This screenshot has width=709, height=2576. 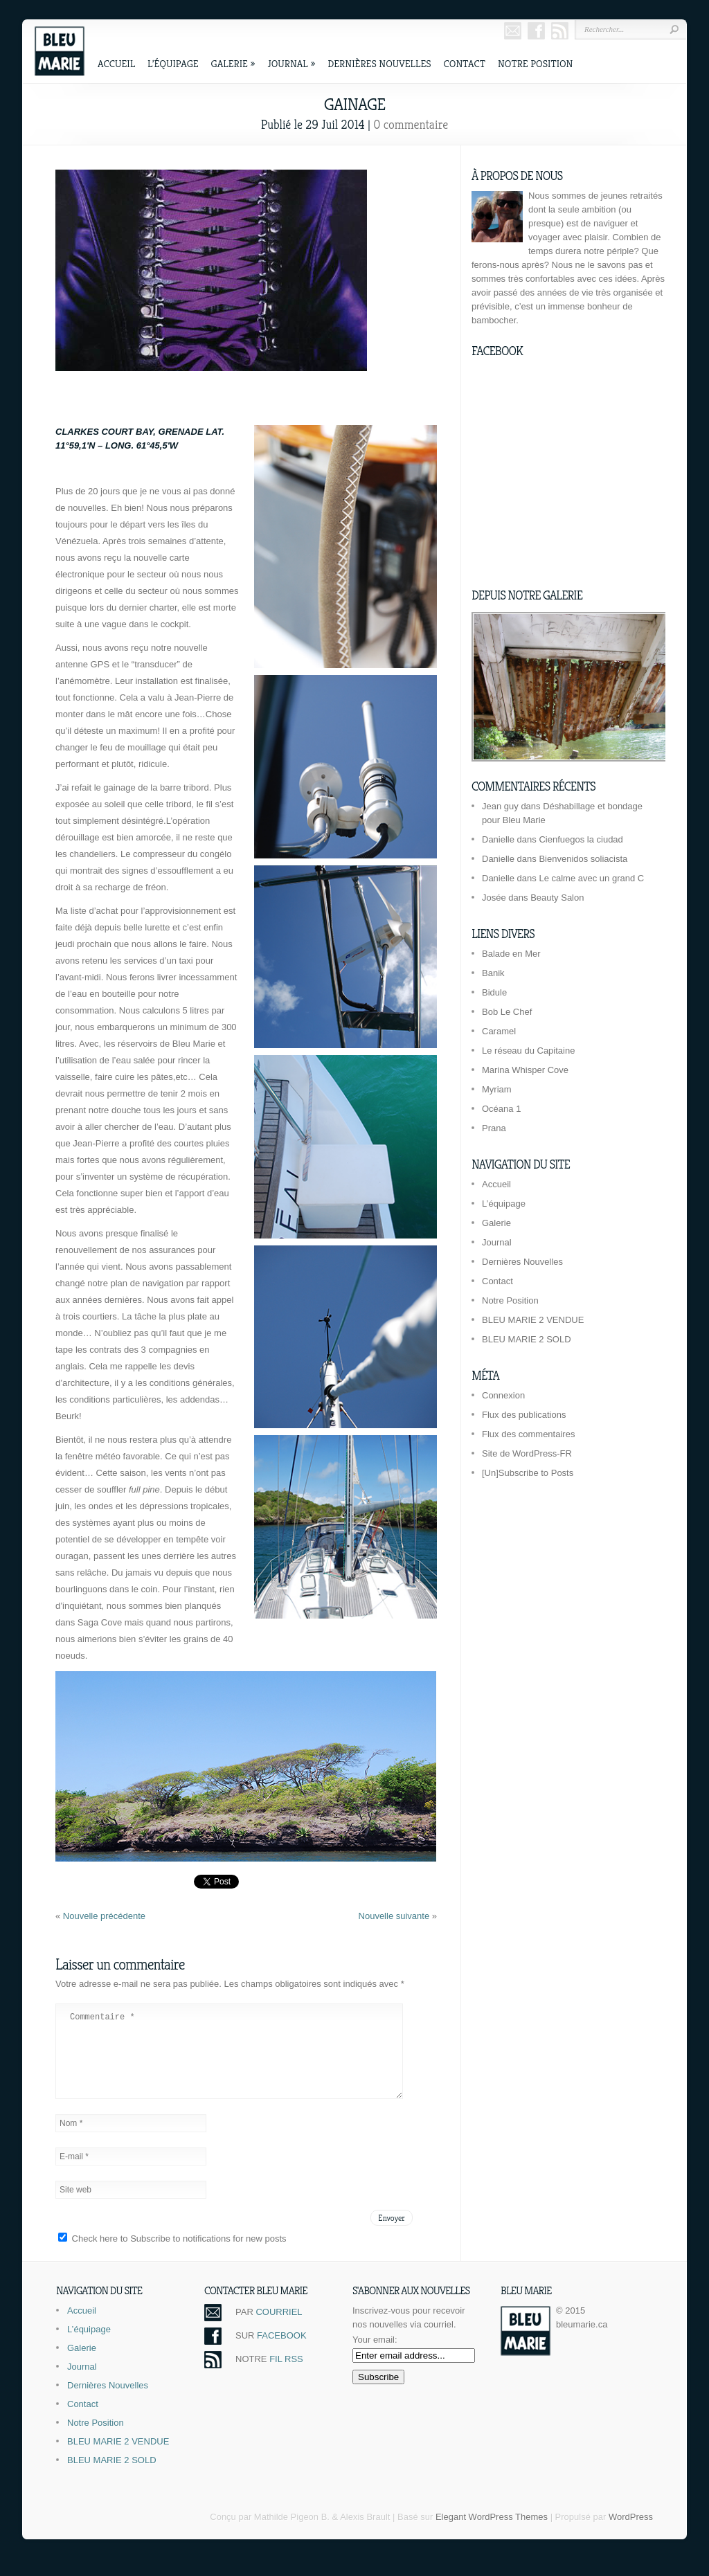 I want to click on Prana, so click(x=494, y=1128).